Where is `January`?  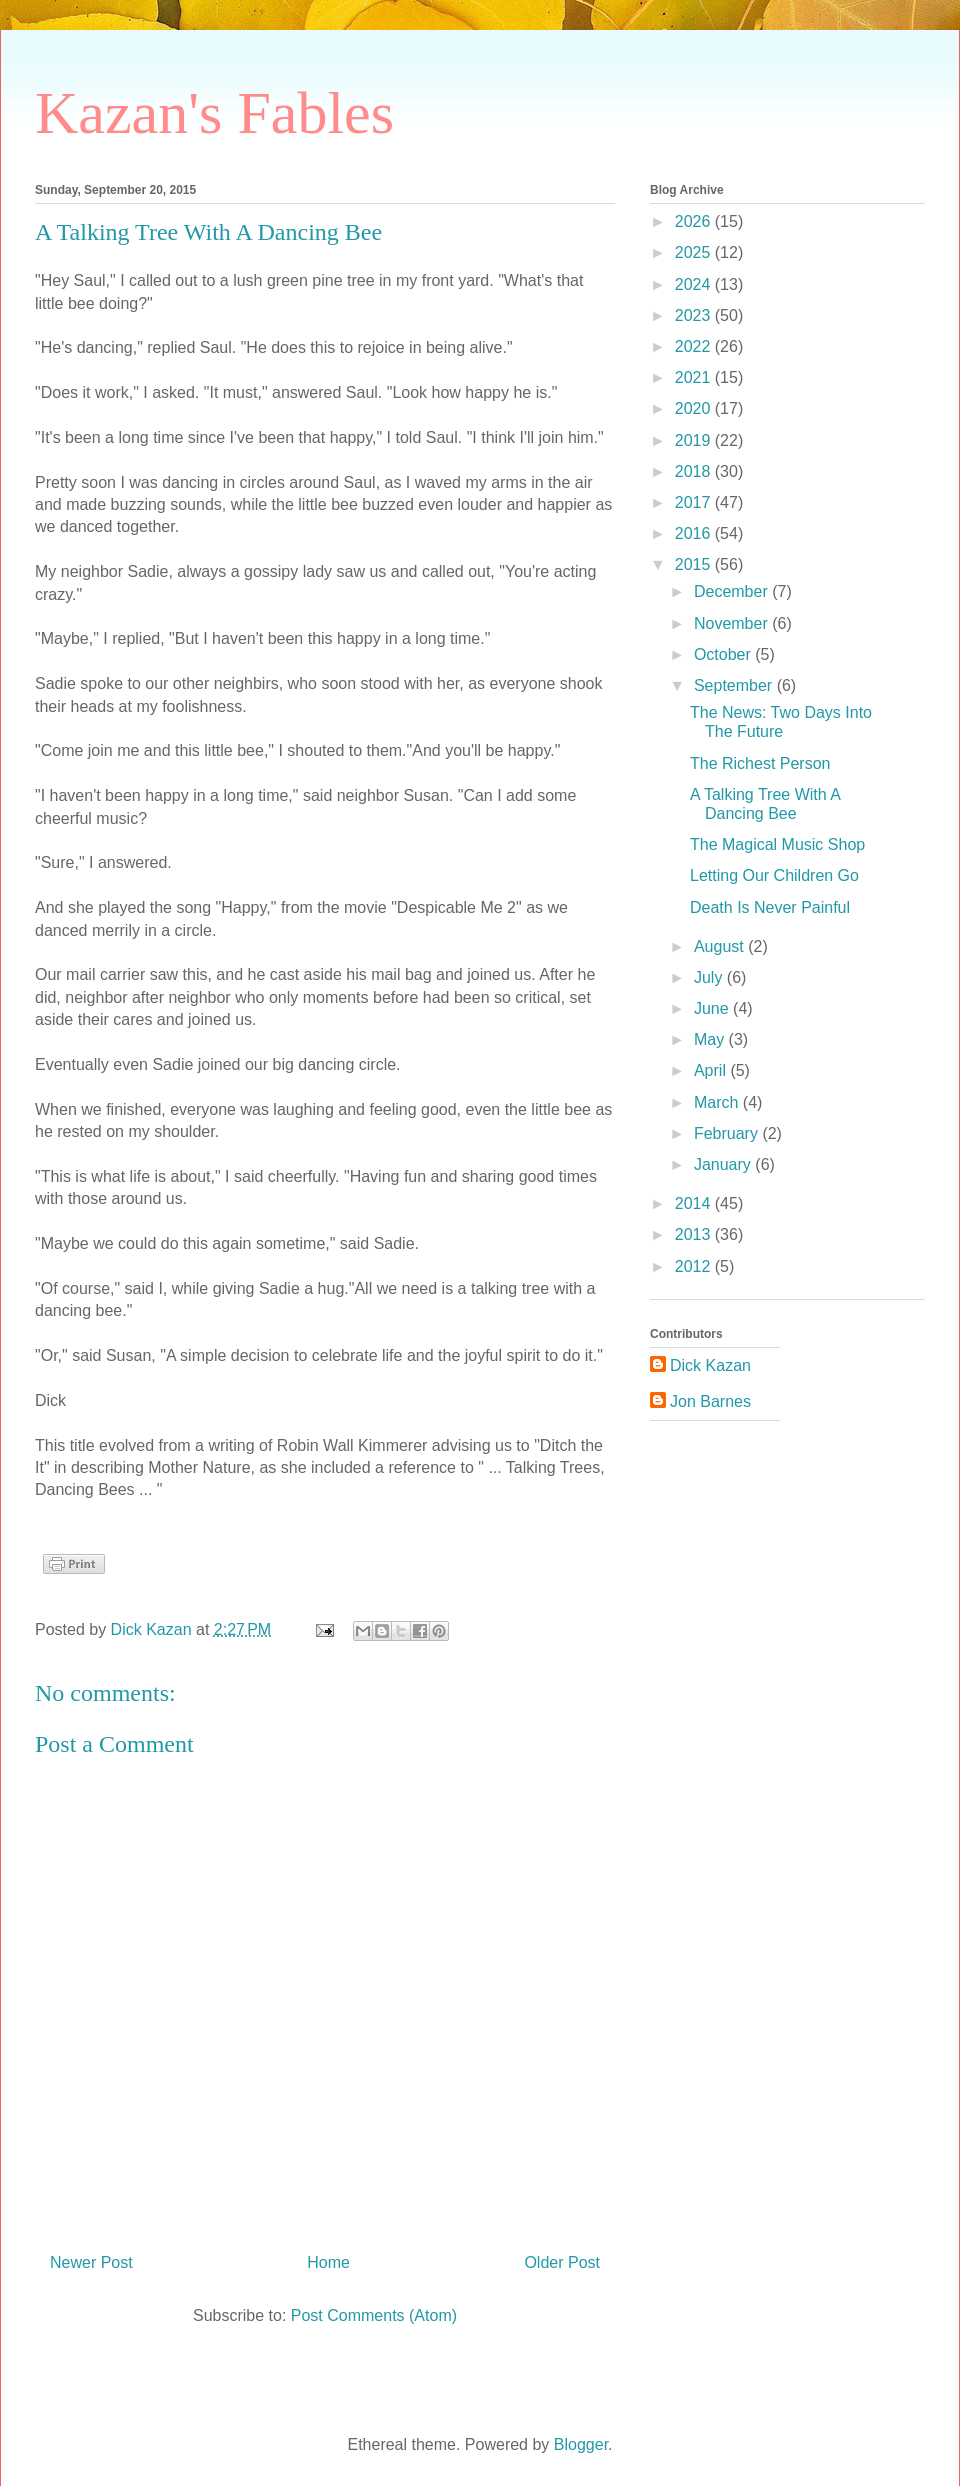
January is located at coordinates (724, 1164).